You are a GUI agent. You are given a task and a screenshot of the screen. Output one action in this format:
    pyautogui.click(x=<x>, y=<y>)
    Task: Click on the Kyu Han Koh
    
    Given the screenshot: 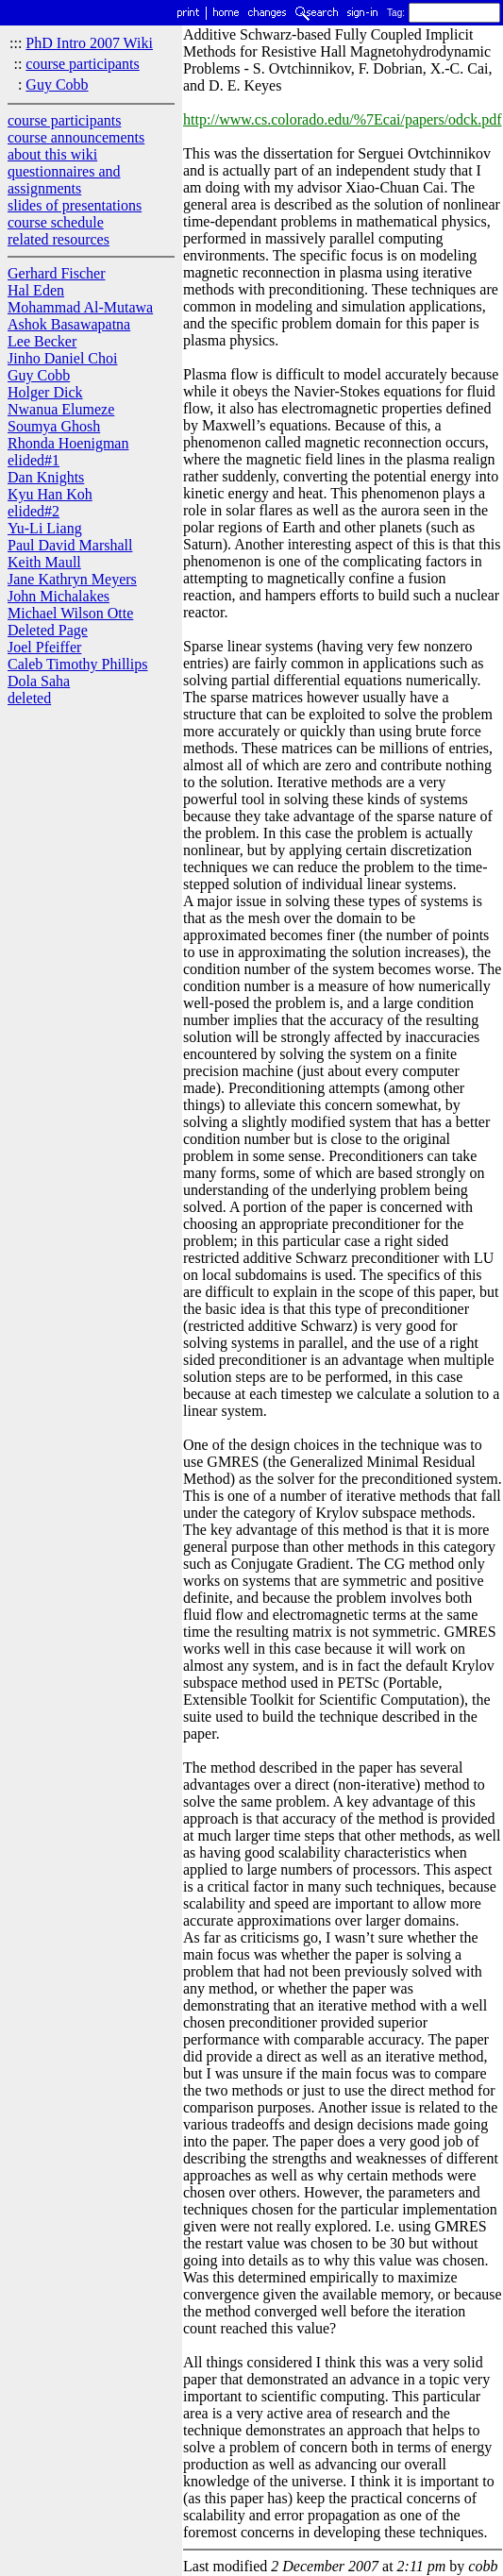 What is the action you would take?
    pyautogui.click(x=50, y=494)
    